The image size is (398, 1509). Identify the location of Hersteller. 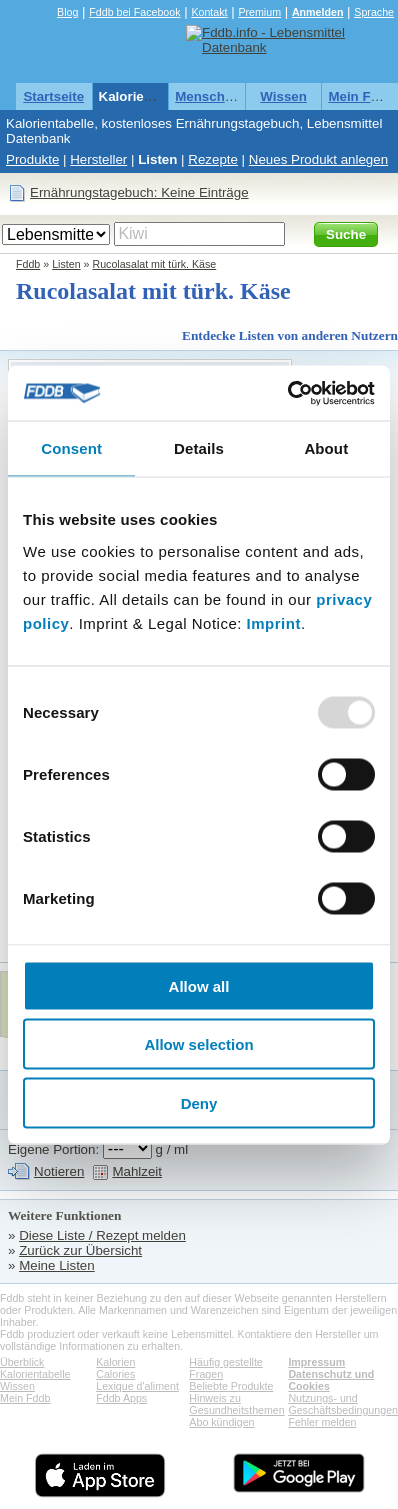
(98, 159).